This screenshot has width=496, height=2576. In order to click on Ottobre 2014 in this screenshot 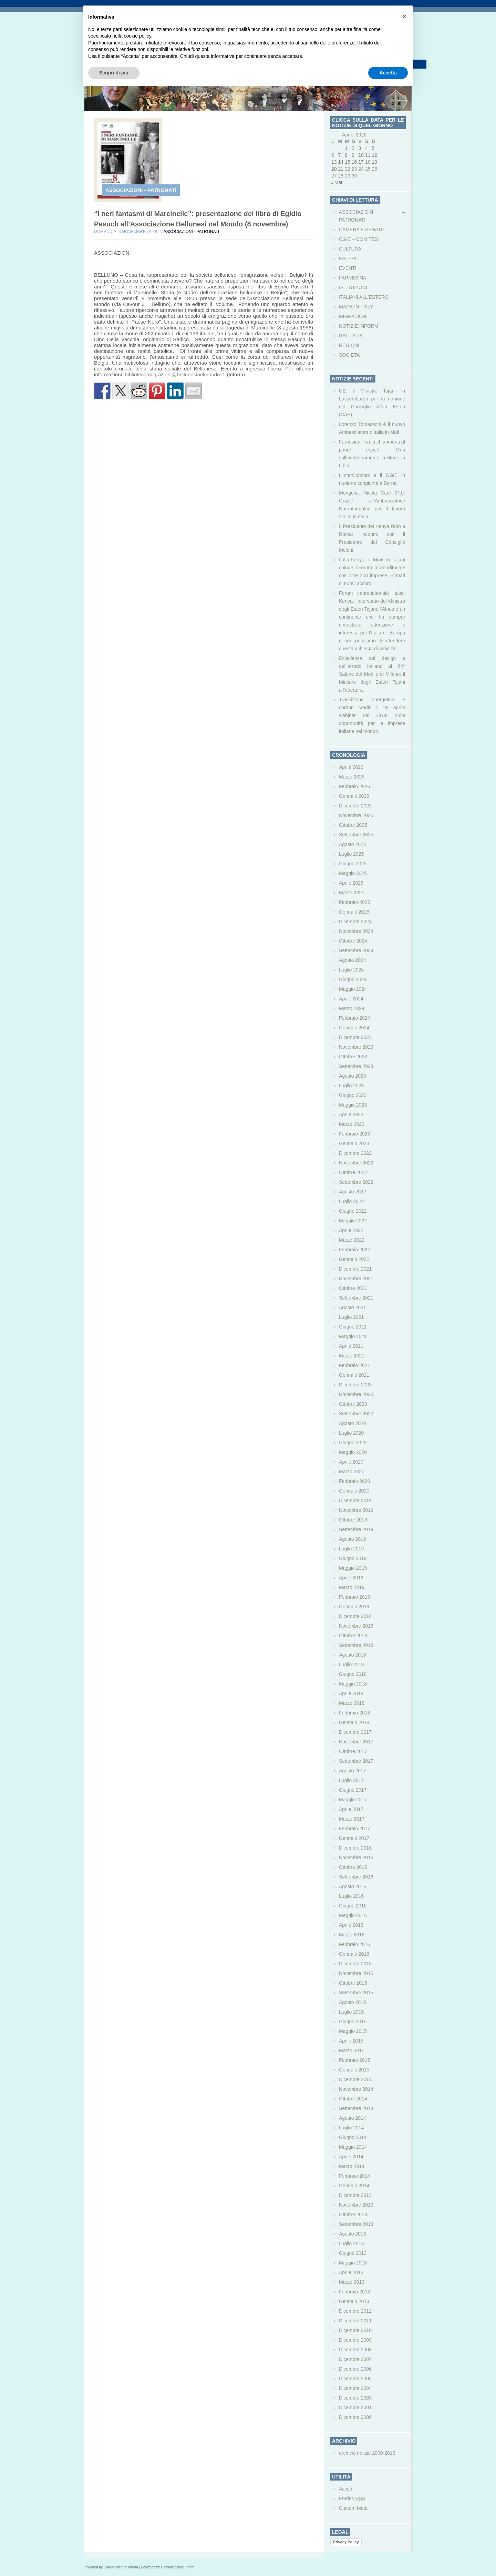, I will do `click(353, 2098)`.